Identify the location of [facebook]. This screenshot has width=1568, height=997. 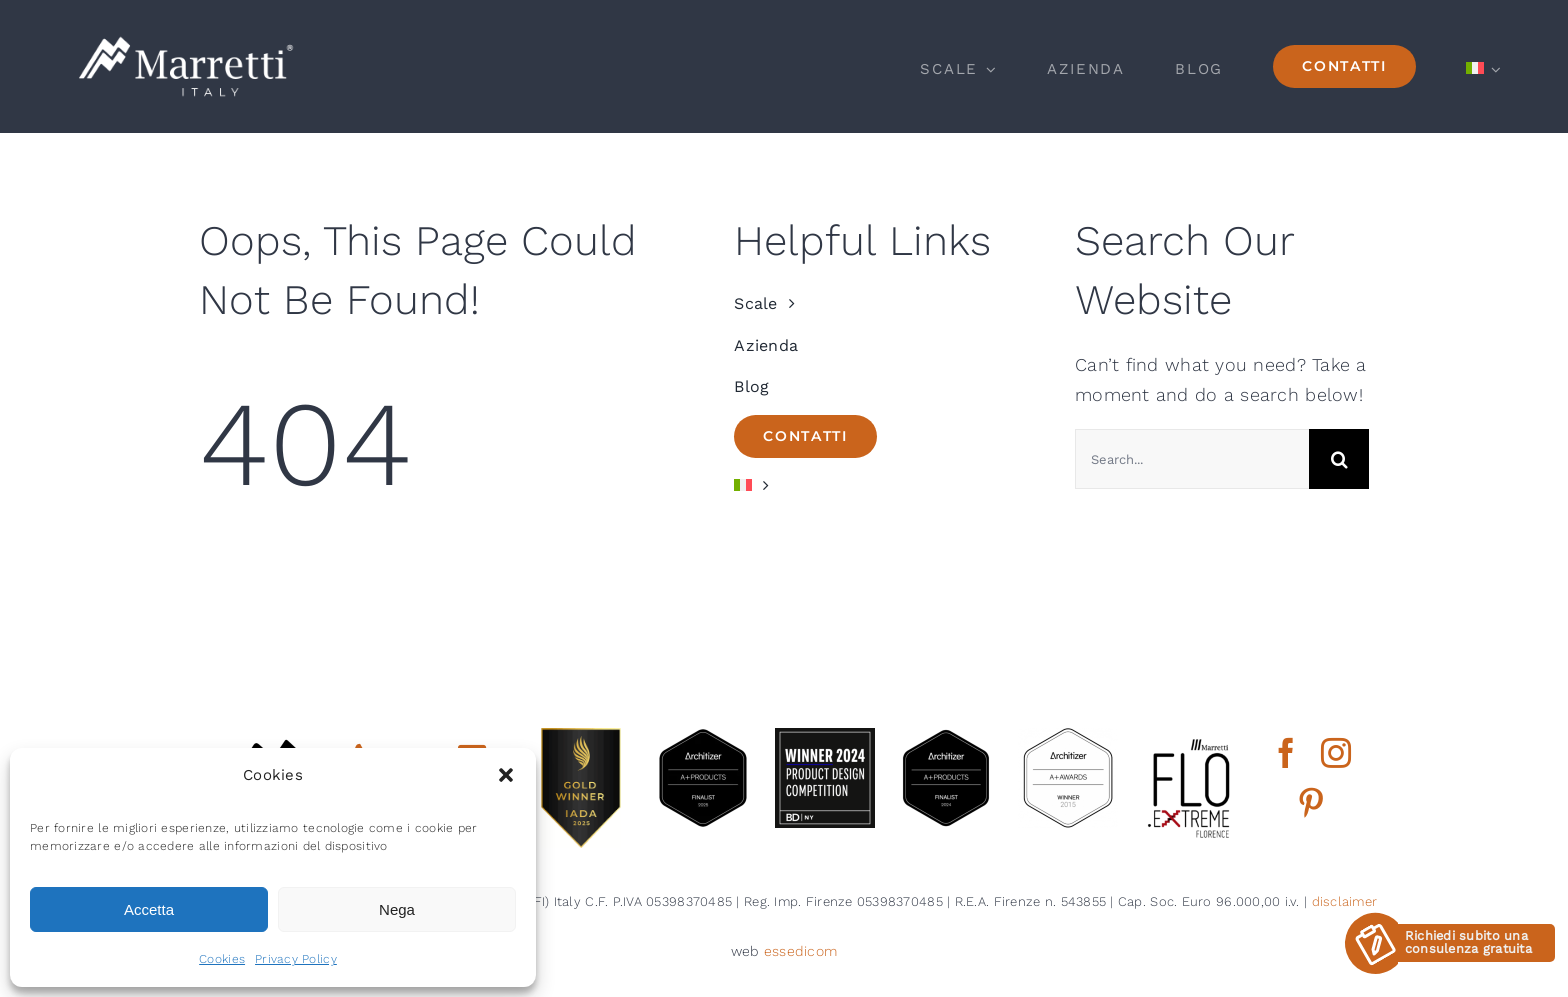
(1286, 753).